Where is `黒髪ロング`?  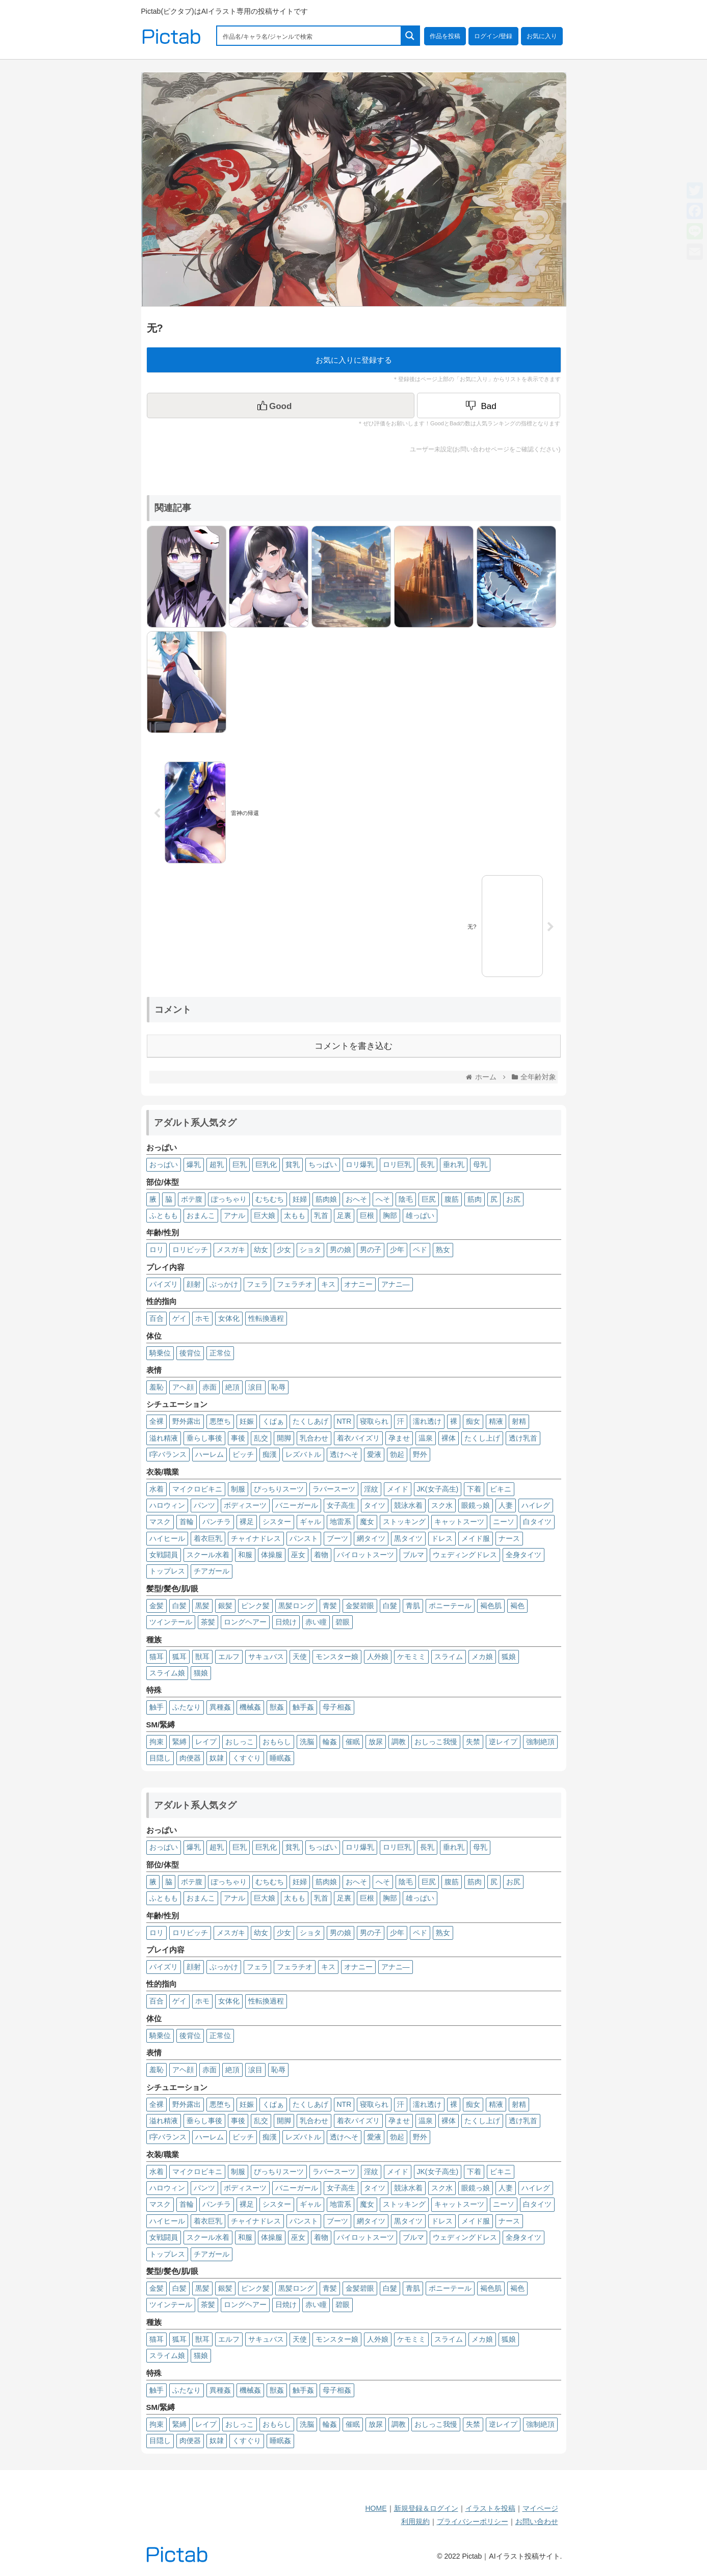
黒髪ロング is located at coordinates (296, 1606).